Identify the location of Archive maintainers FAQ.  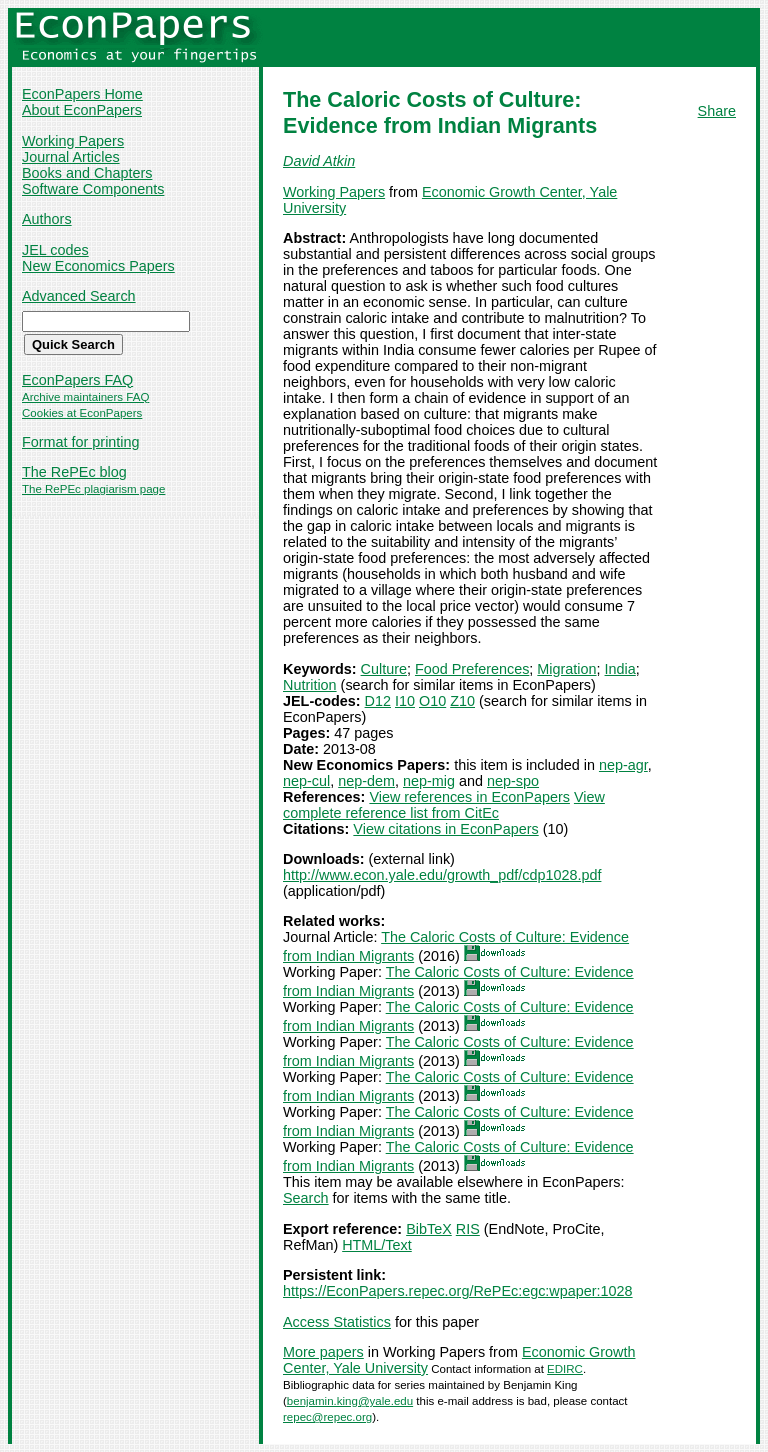
(85, 397).